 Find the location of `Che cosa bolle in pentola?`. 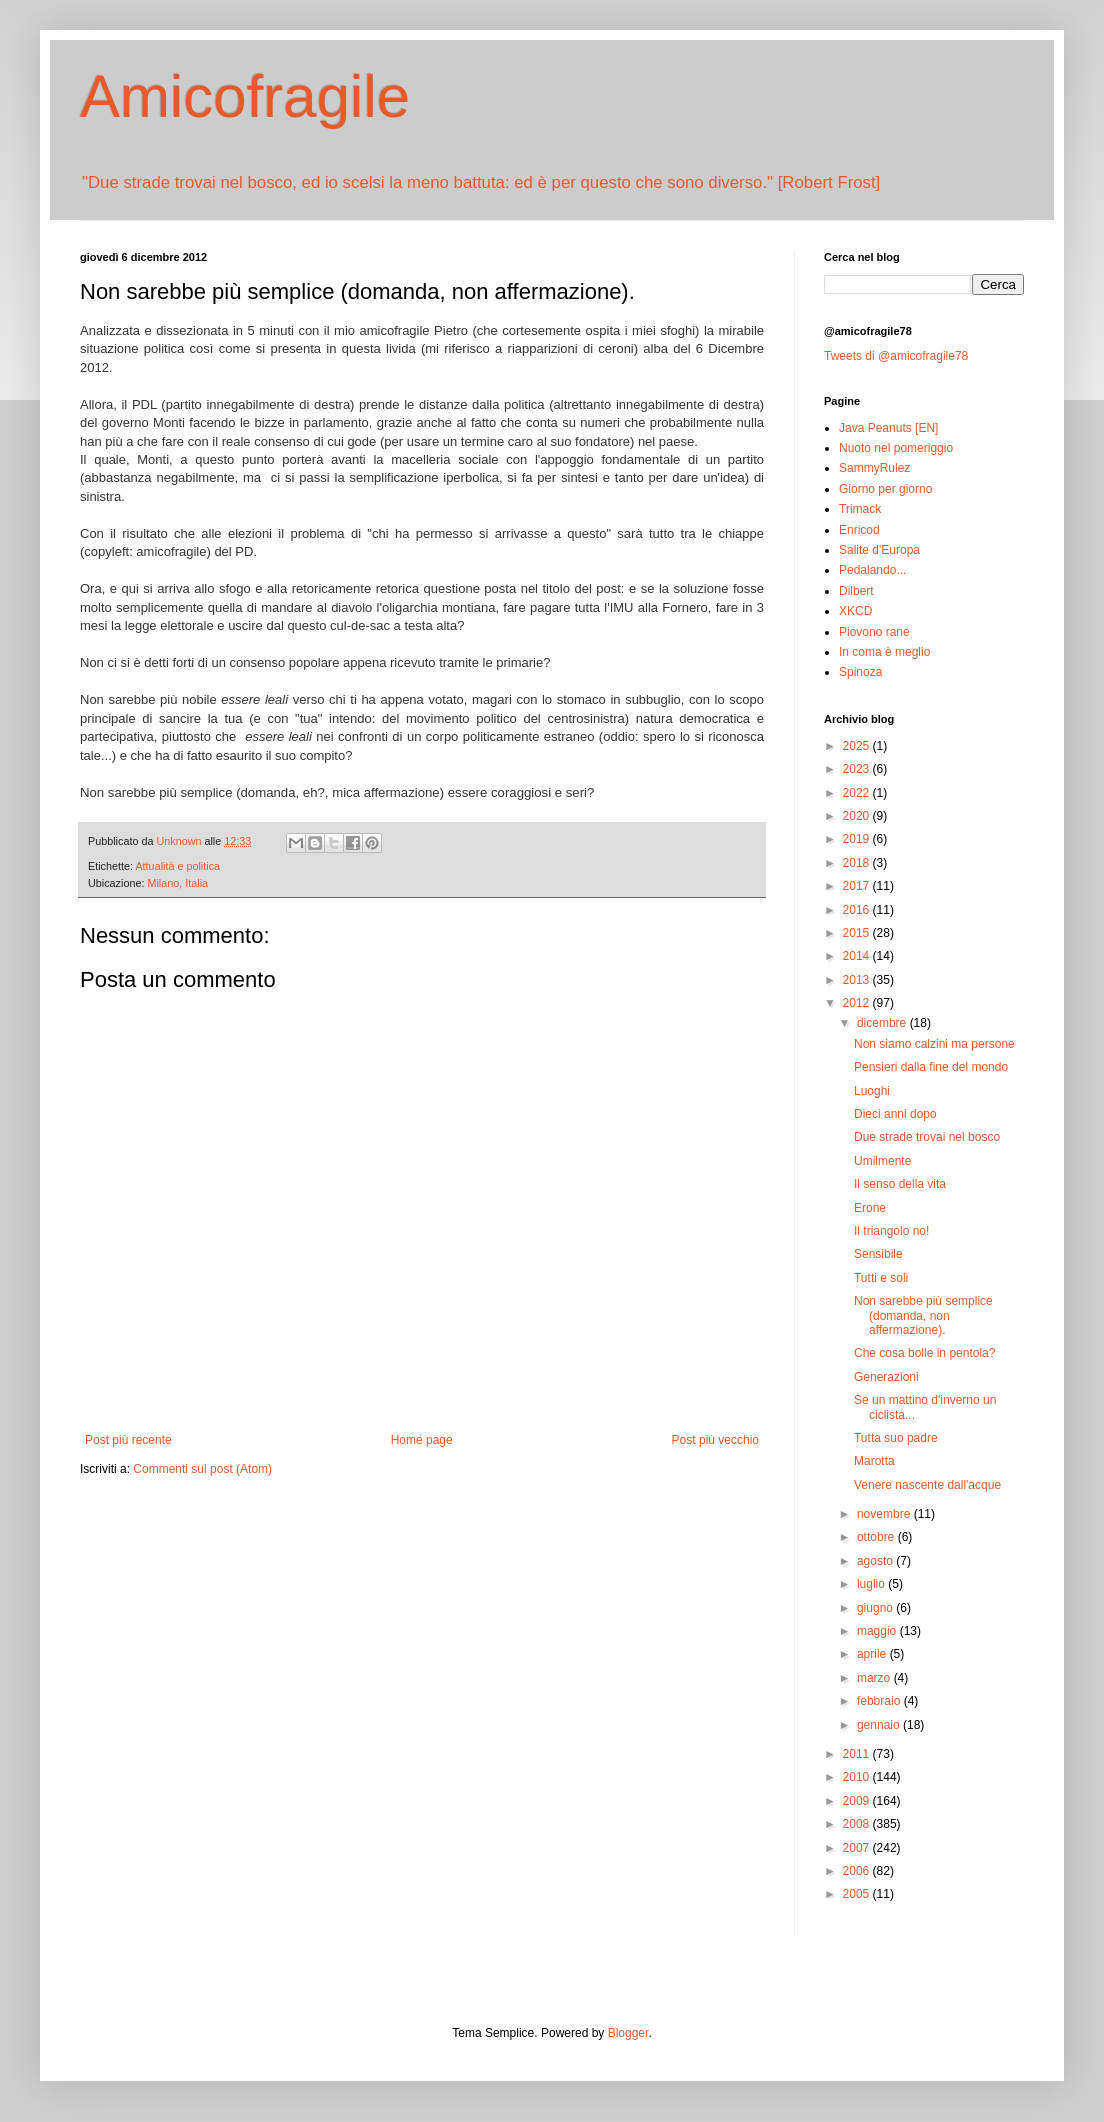

Che cosa bolle in pentola? is located at coordinates (924, 1353).